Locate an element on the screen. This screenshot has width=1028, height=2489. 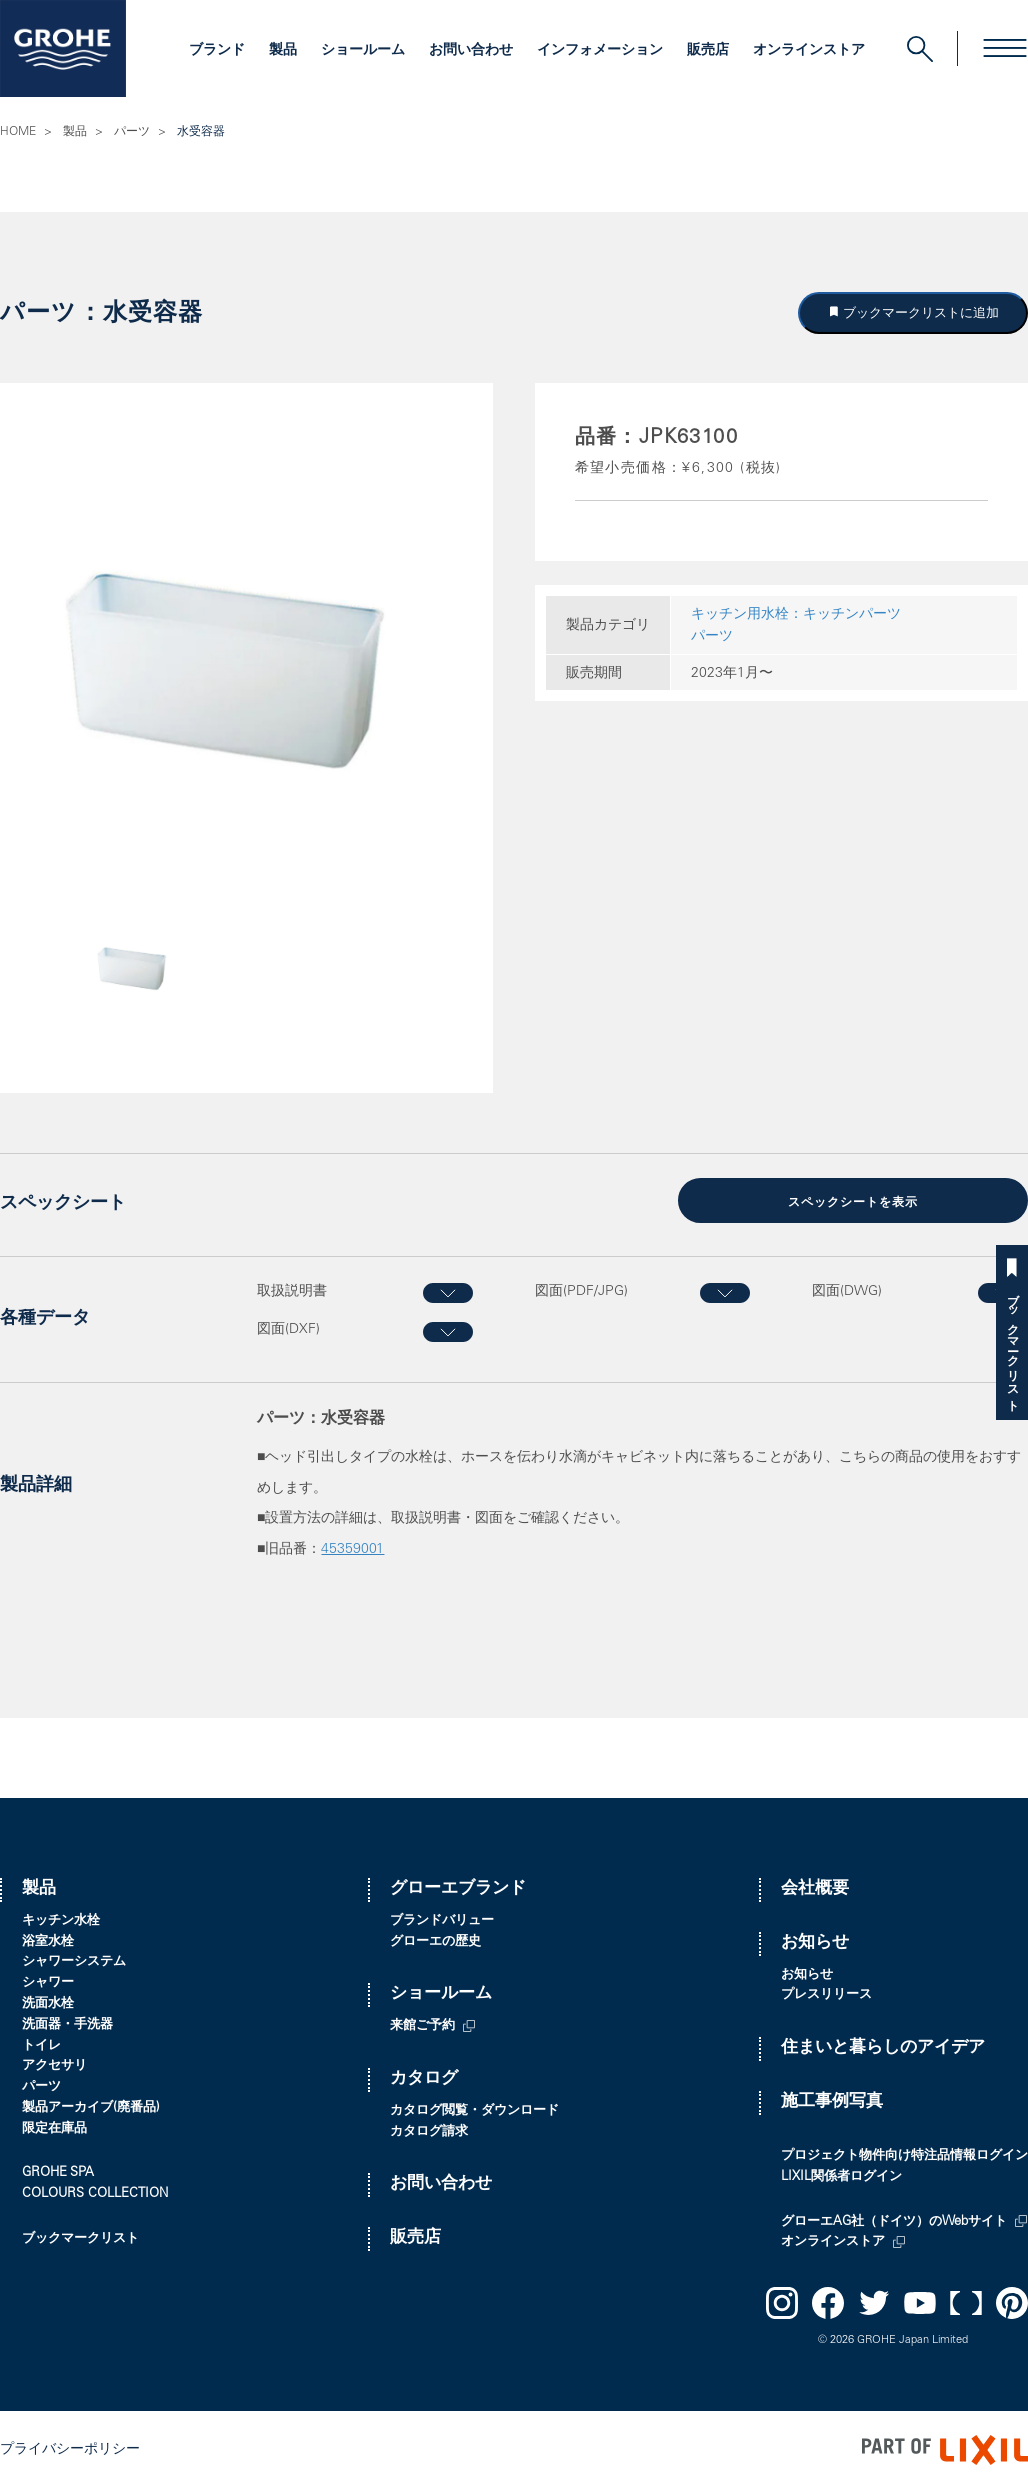
プロジェクト物件向け特注品情報ログイン is located at coordinates (904, 2156).